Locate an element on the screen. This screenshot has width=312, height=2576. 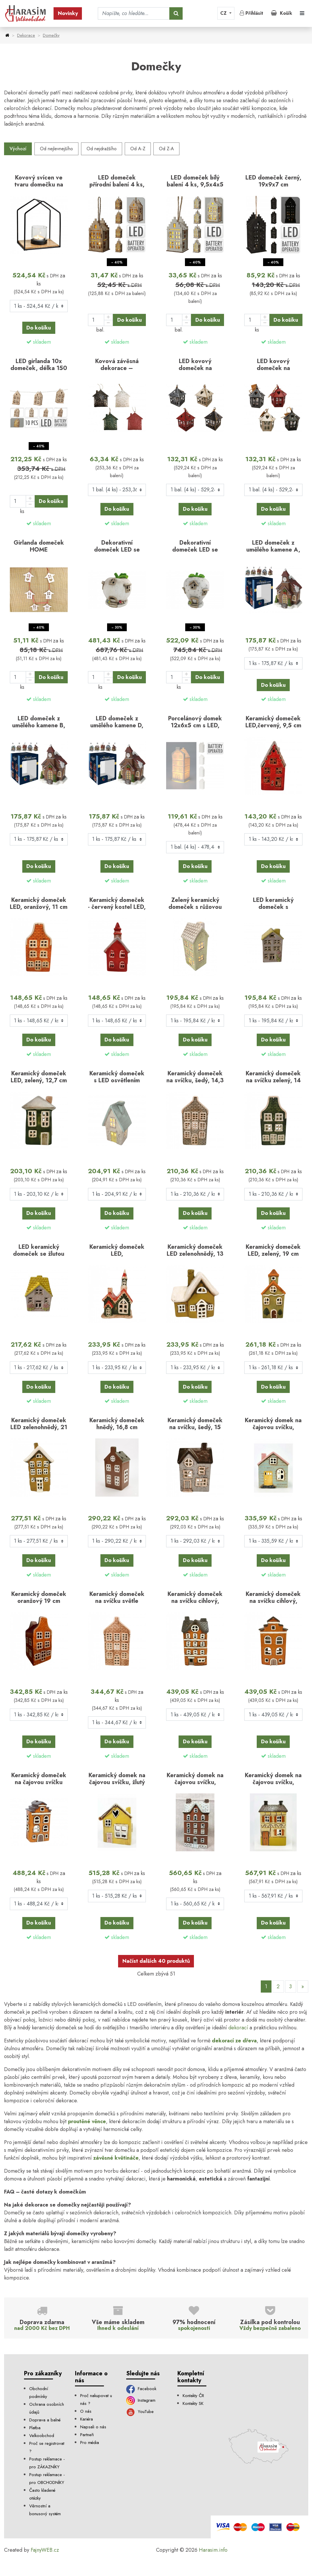
Keramický domeček na svíčku zelený, 14 cm is located at coordinates (273, 1080).